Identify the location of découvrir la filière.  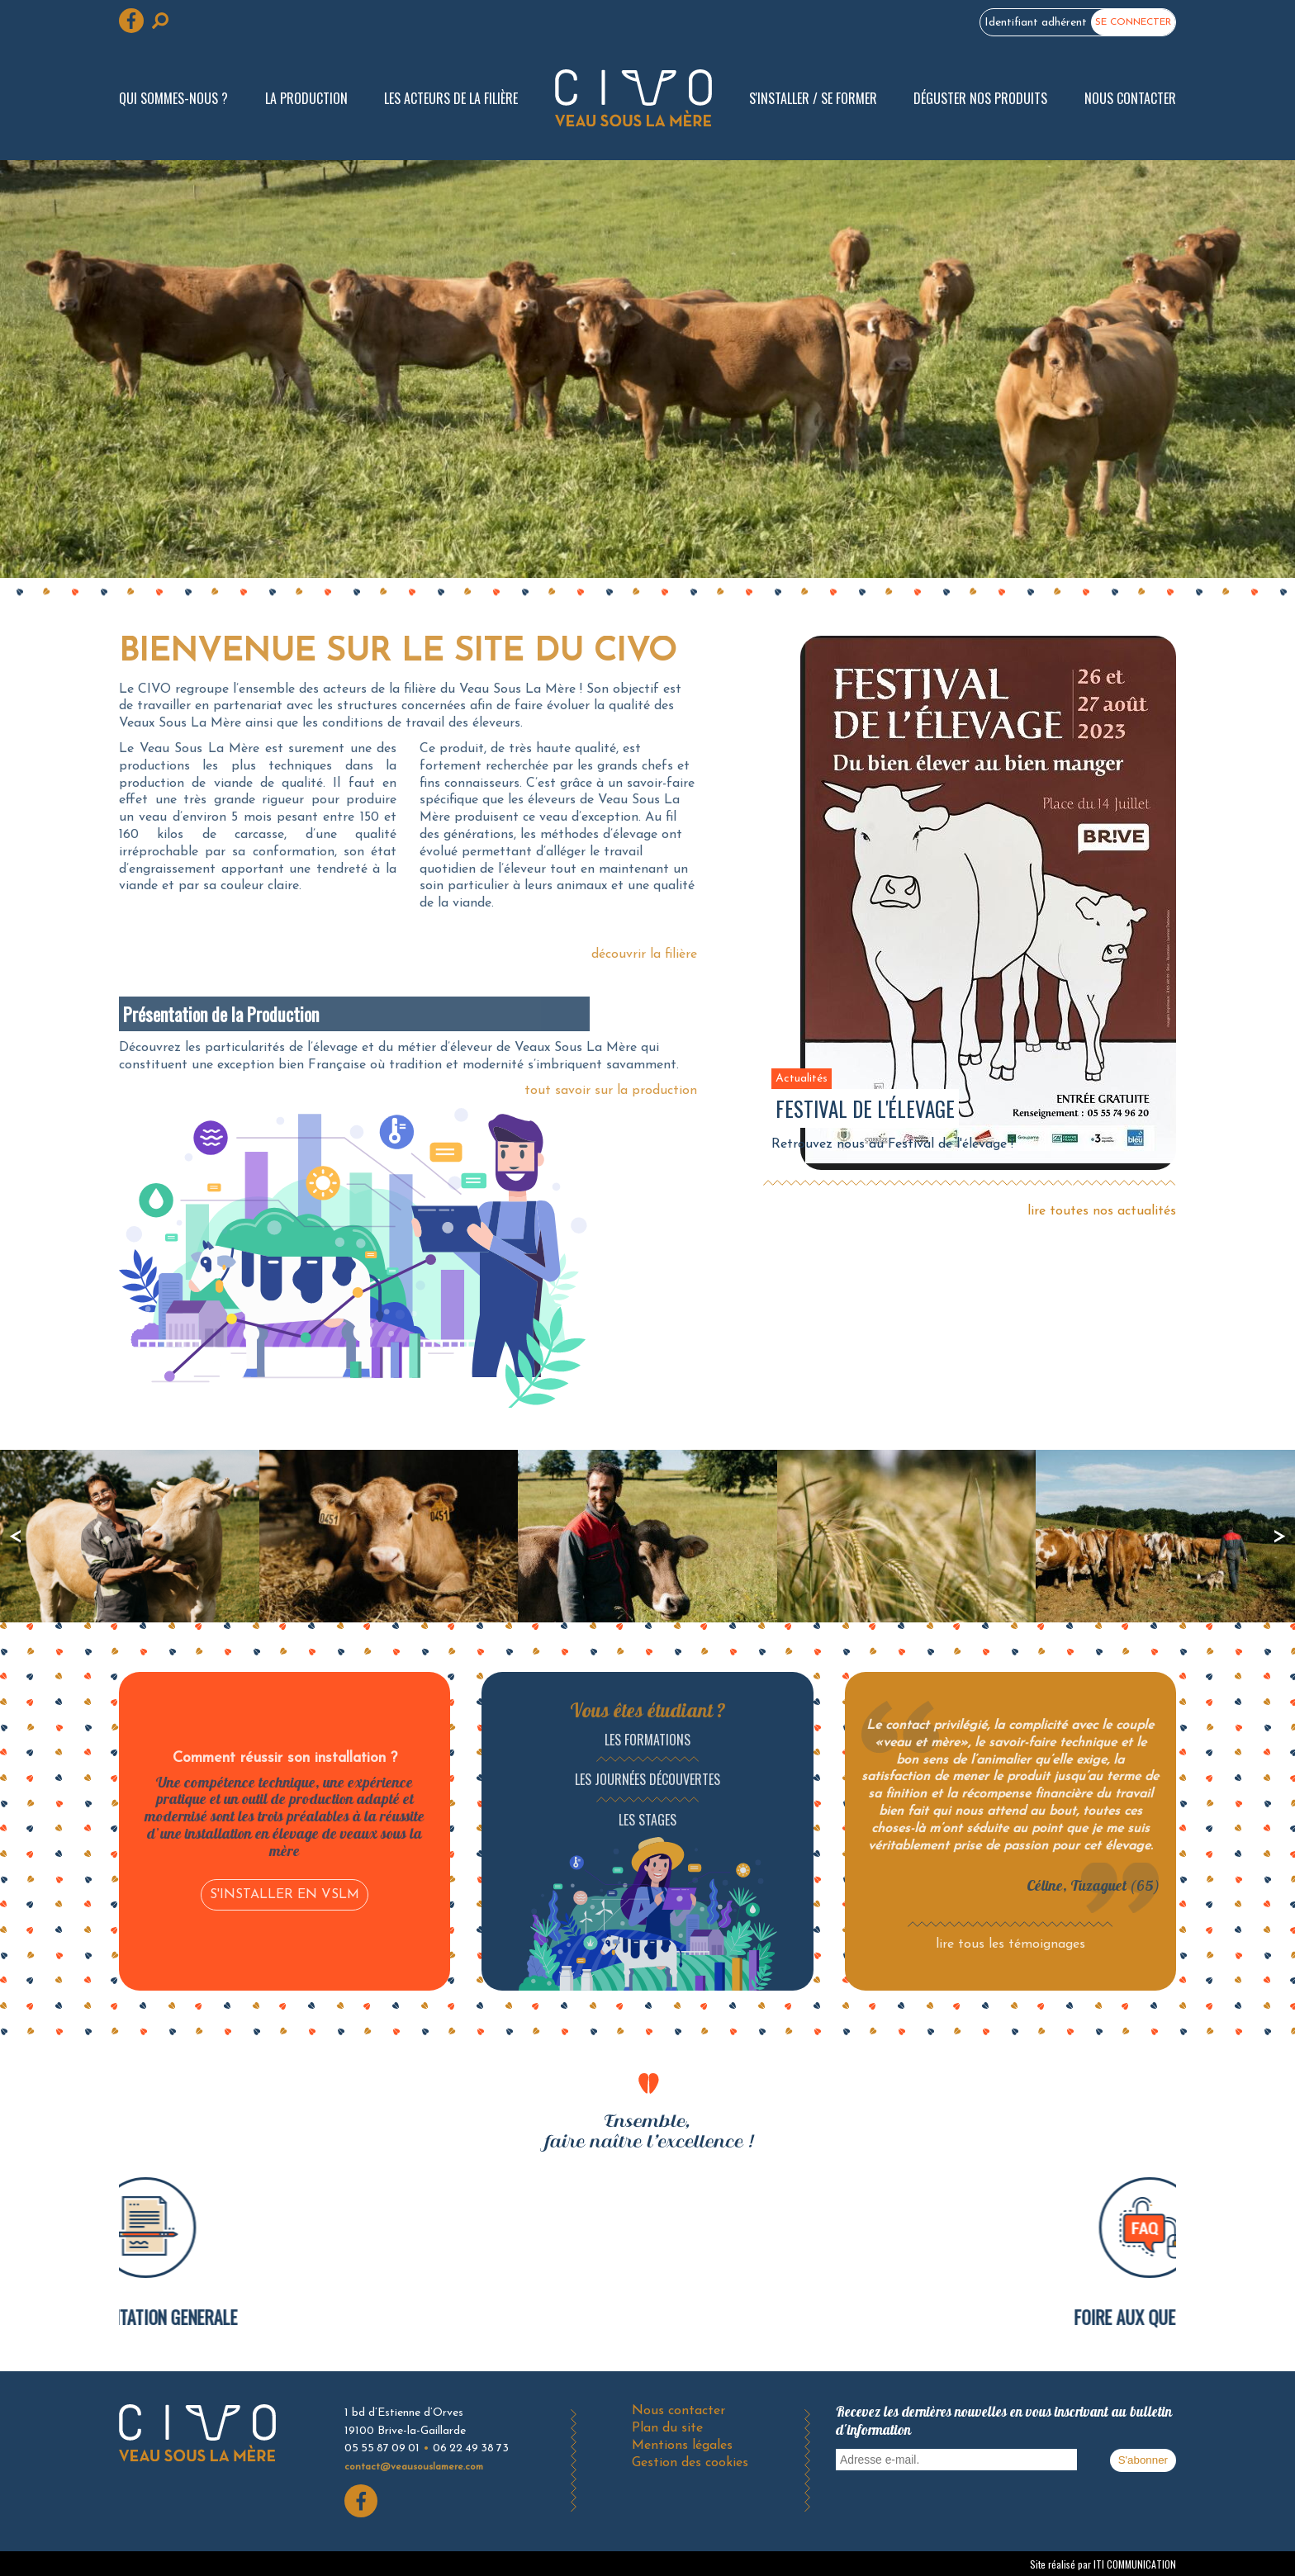
(644, 954).